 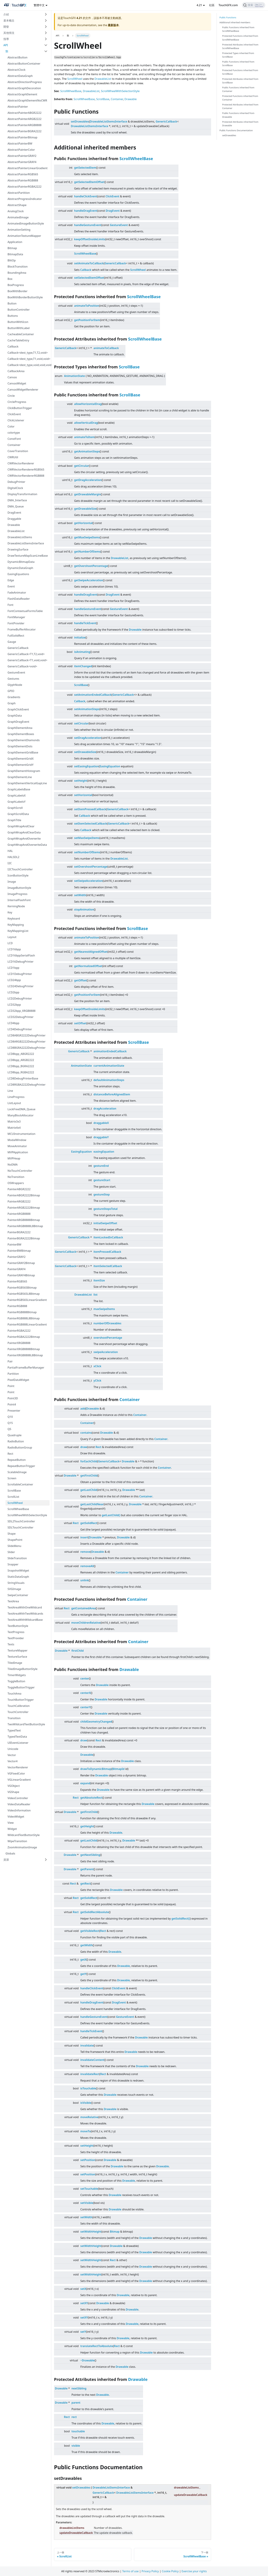 What do you see at coordinates (84, 1580) in the screenshot?
I see `unlink` at bounding box center [84, 1580].